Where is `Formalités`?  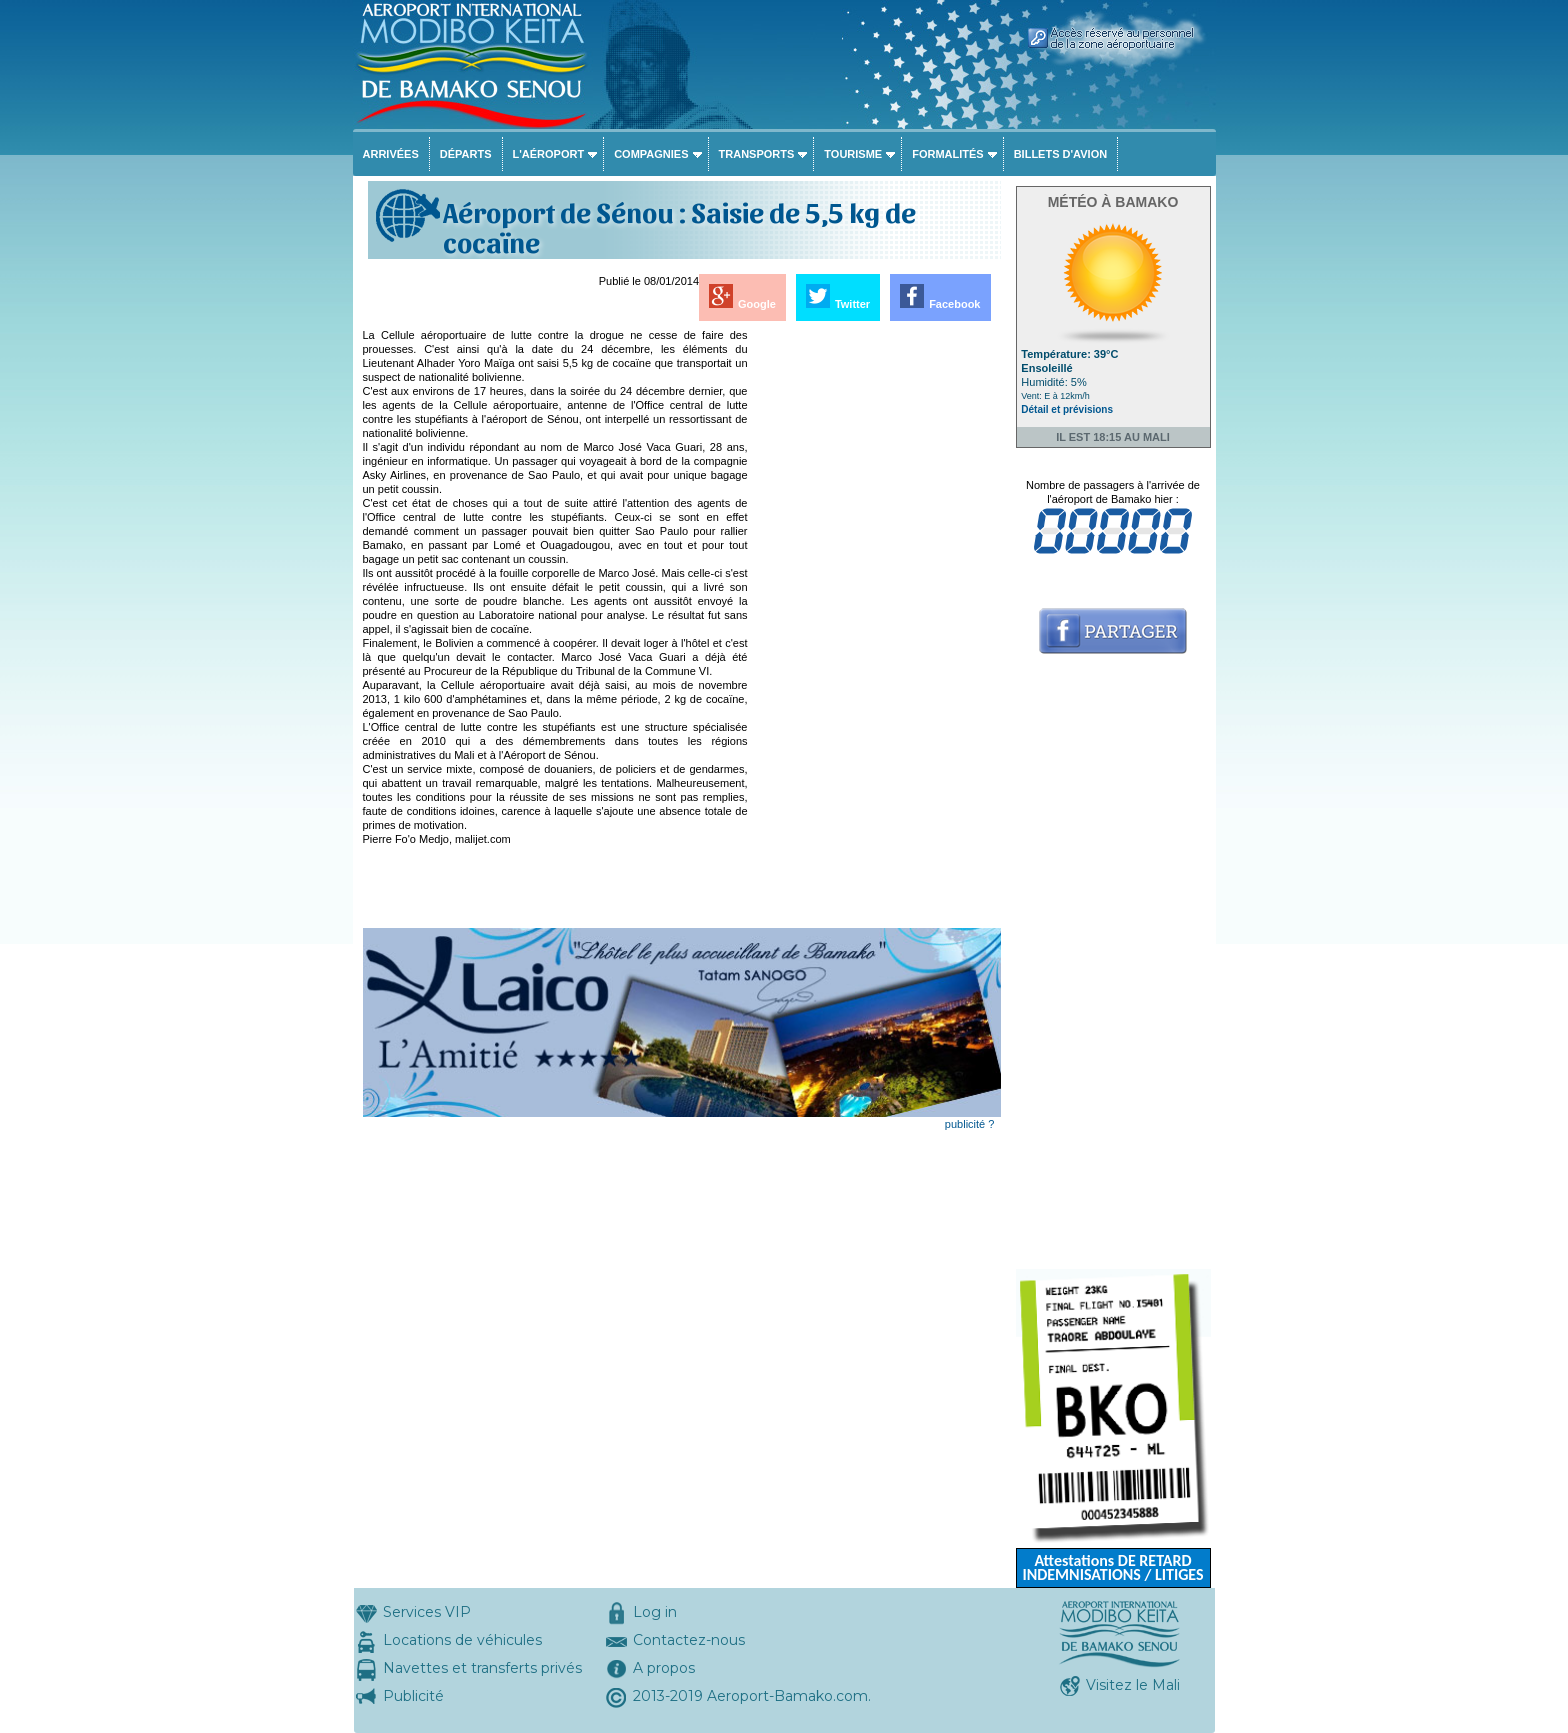 Formalités is located at coordinates (948, 154).